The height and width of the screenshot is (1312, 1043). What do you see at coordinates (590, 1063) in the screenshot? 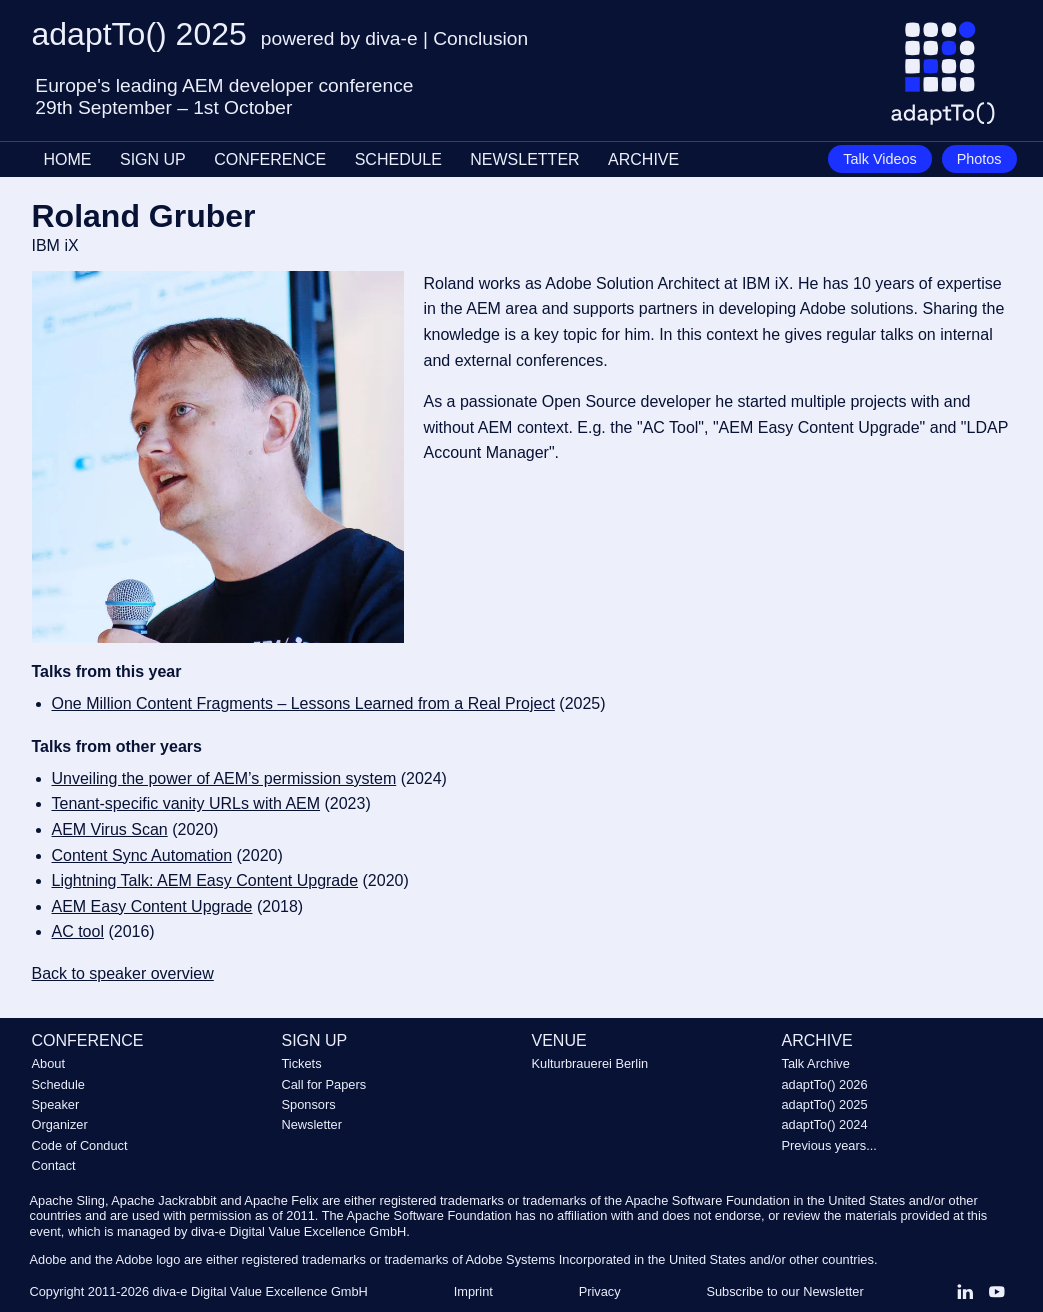
I see `Kulturbrauerei Berlin` at bounding box center [590, 1063].